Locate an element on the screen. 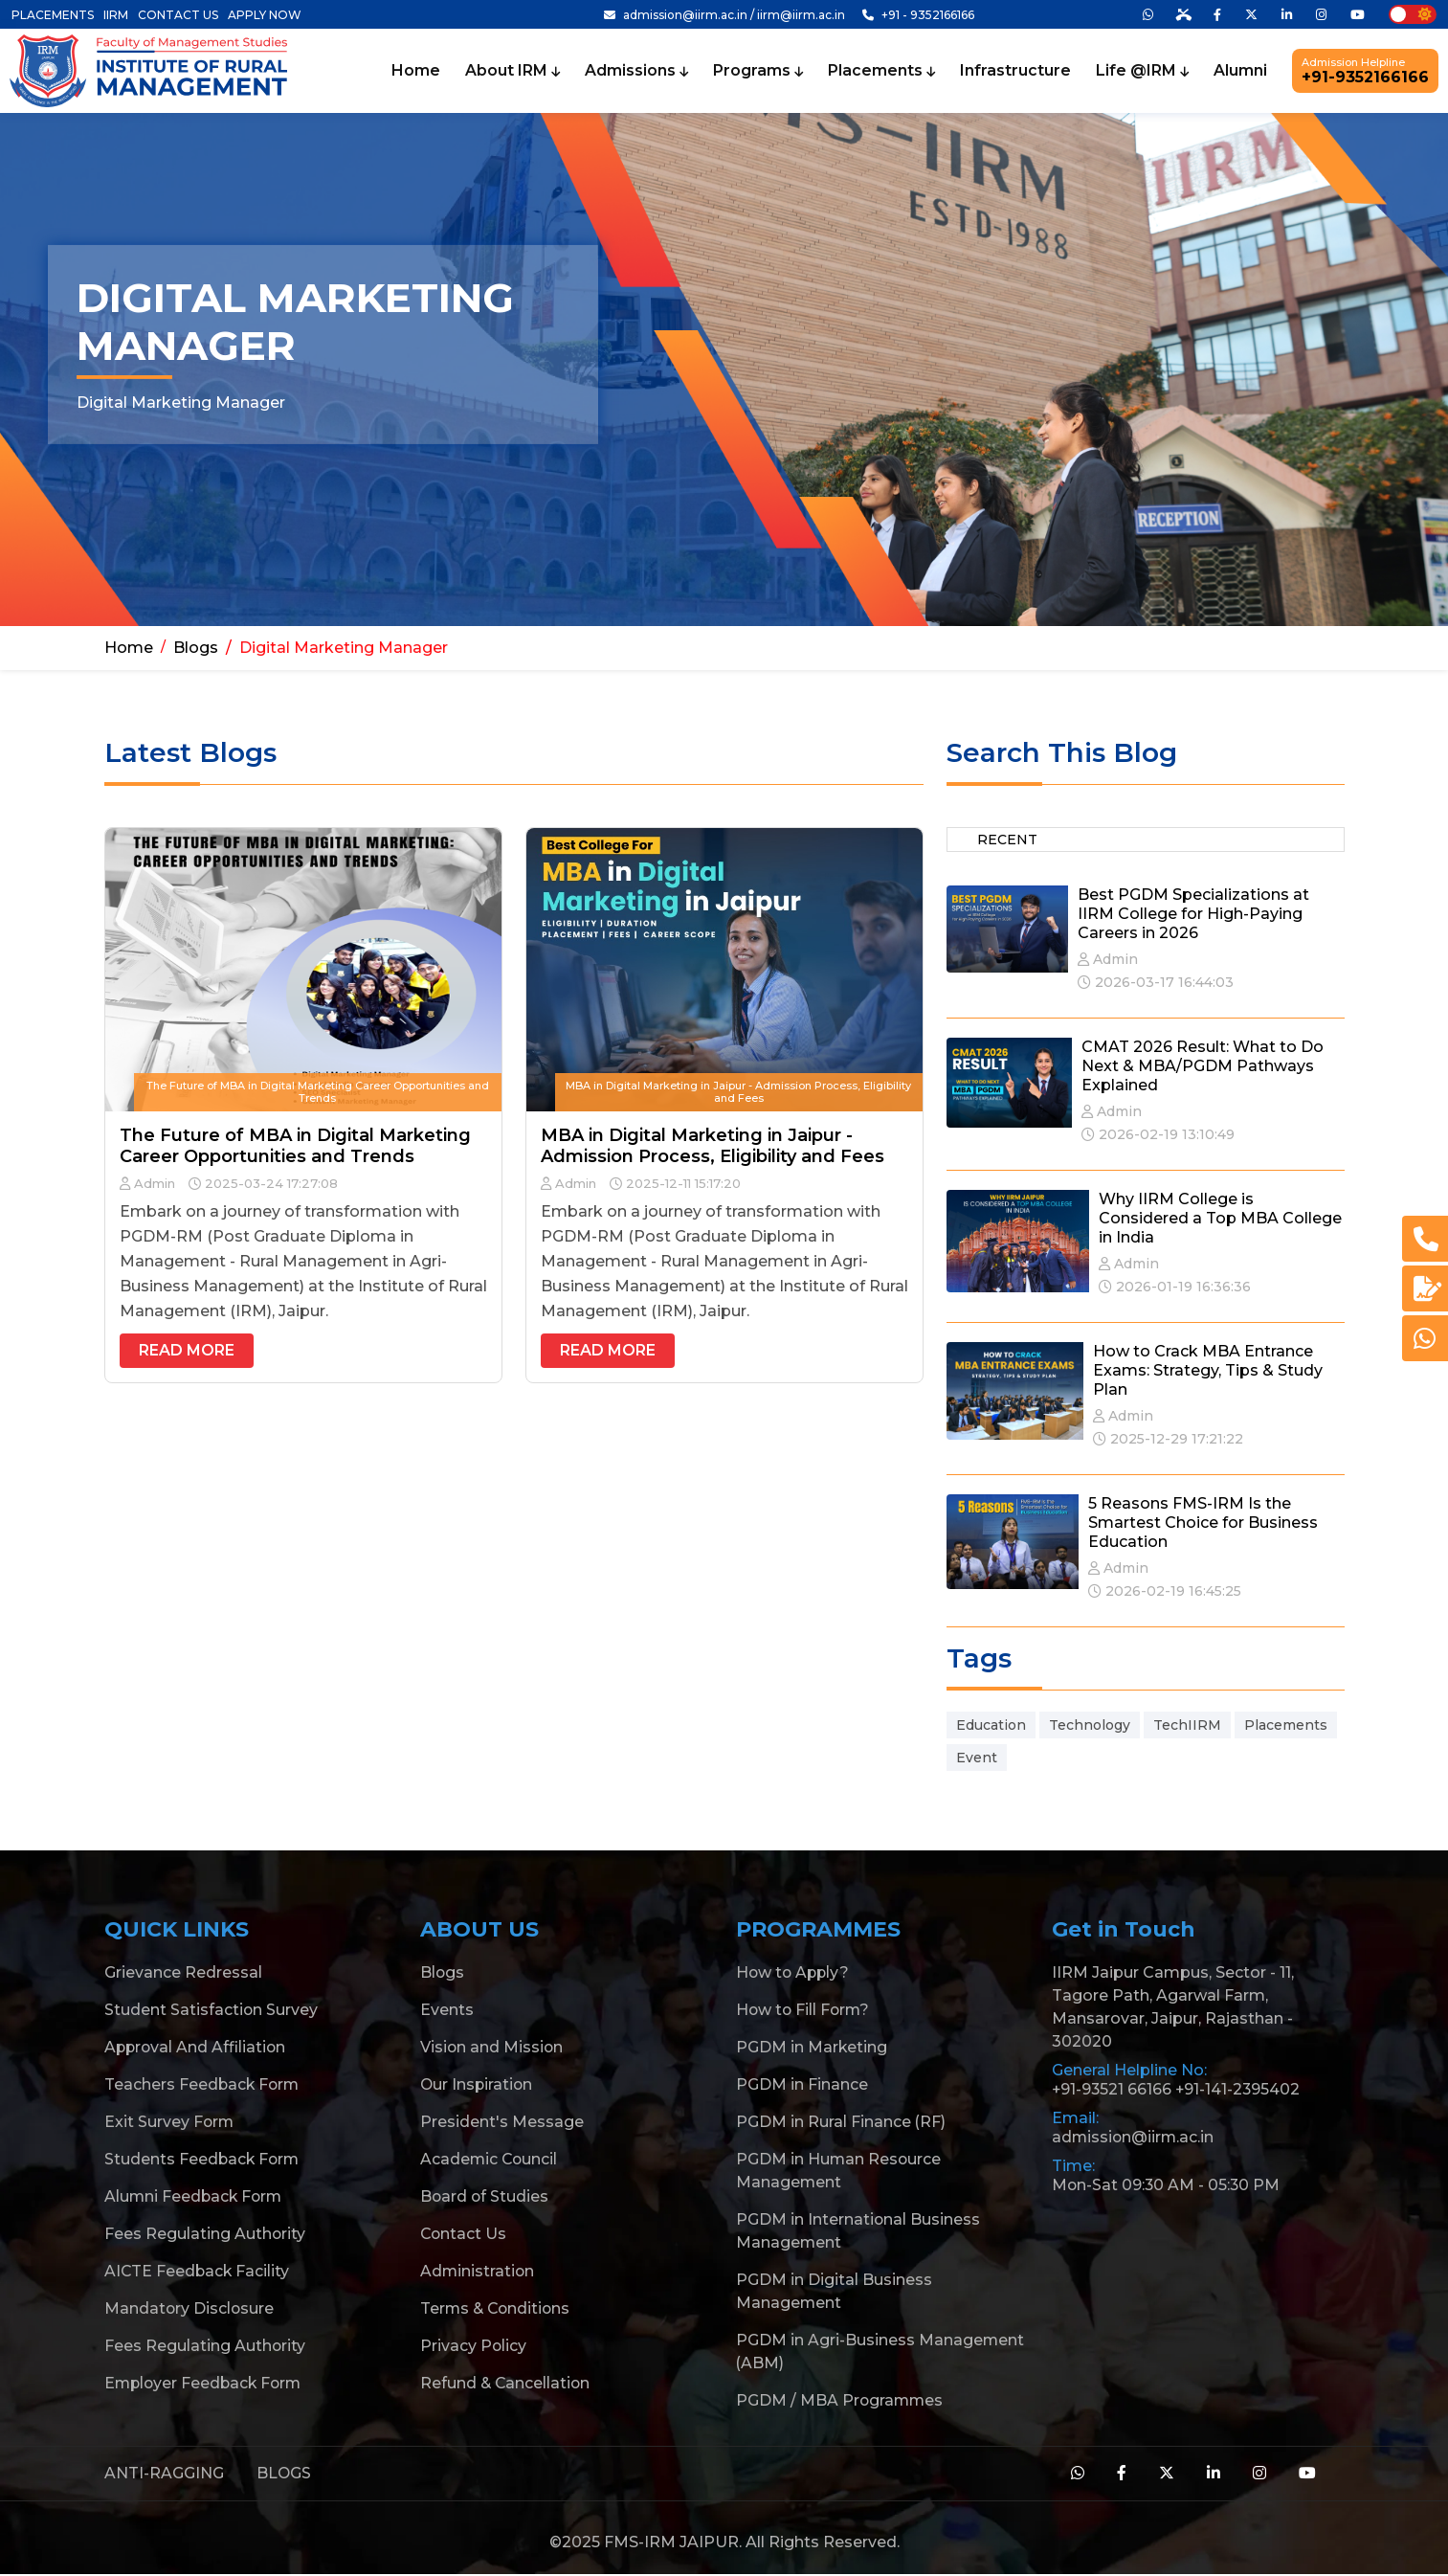 The image size is (1448, 2576). Exit Survey Form is located at coordinates (169, 2123).